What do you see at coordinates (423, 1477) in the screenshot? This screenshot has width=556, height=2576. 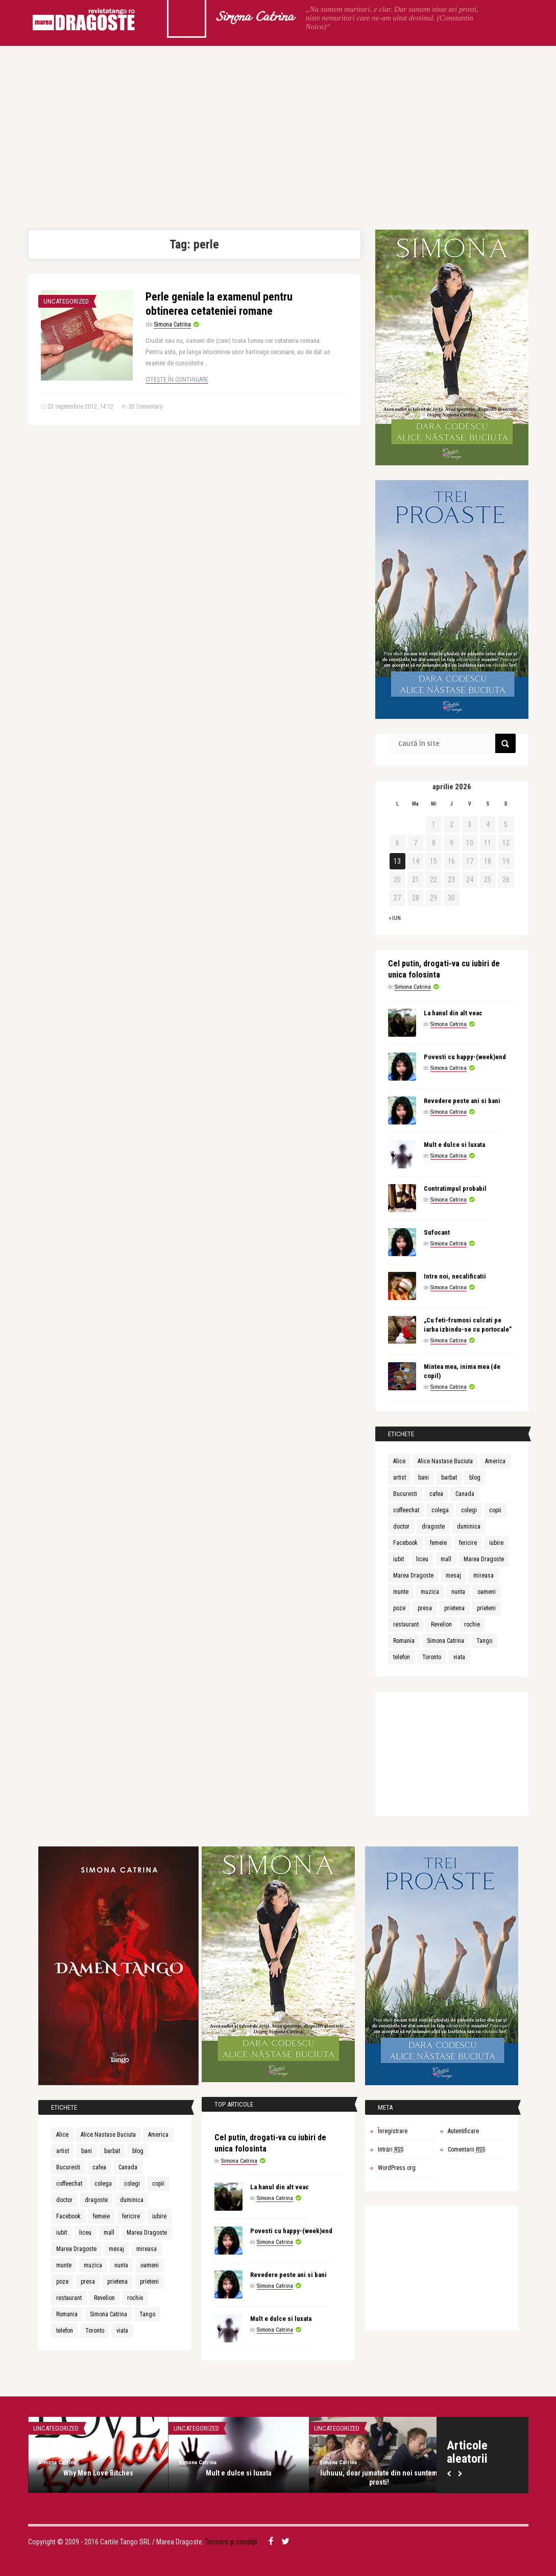 I see `bani [bani (4 elemente)]` at bounding box center [423, 1477].